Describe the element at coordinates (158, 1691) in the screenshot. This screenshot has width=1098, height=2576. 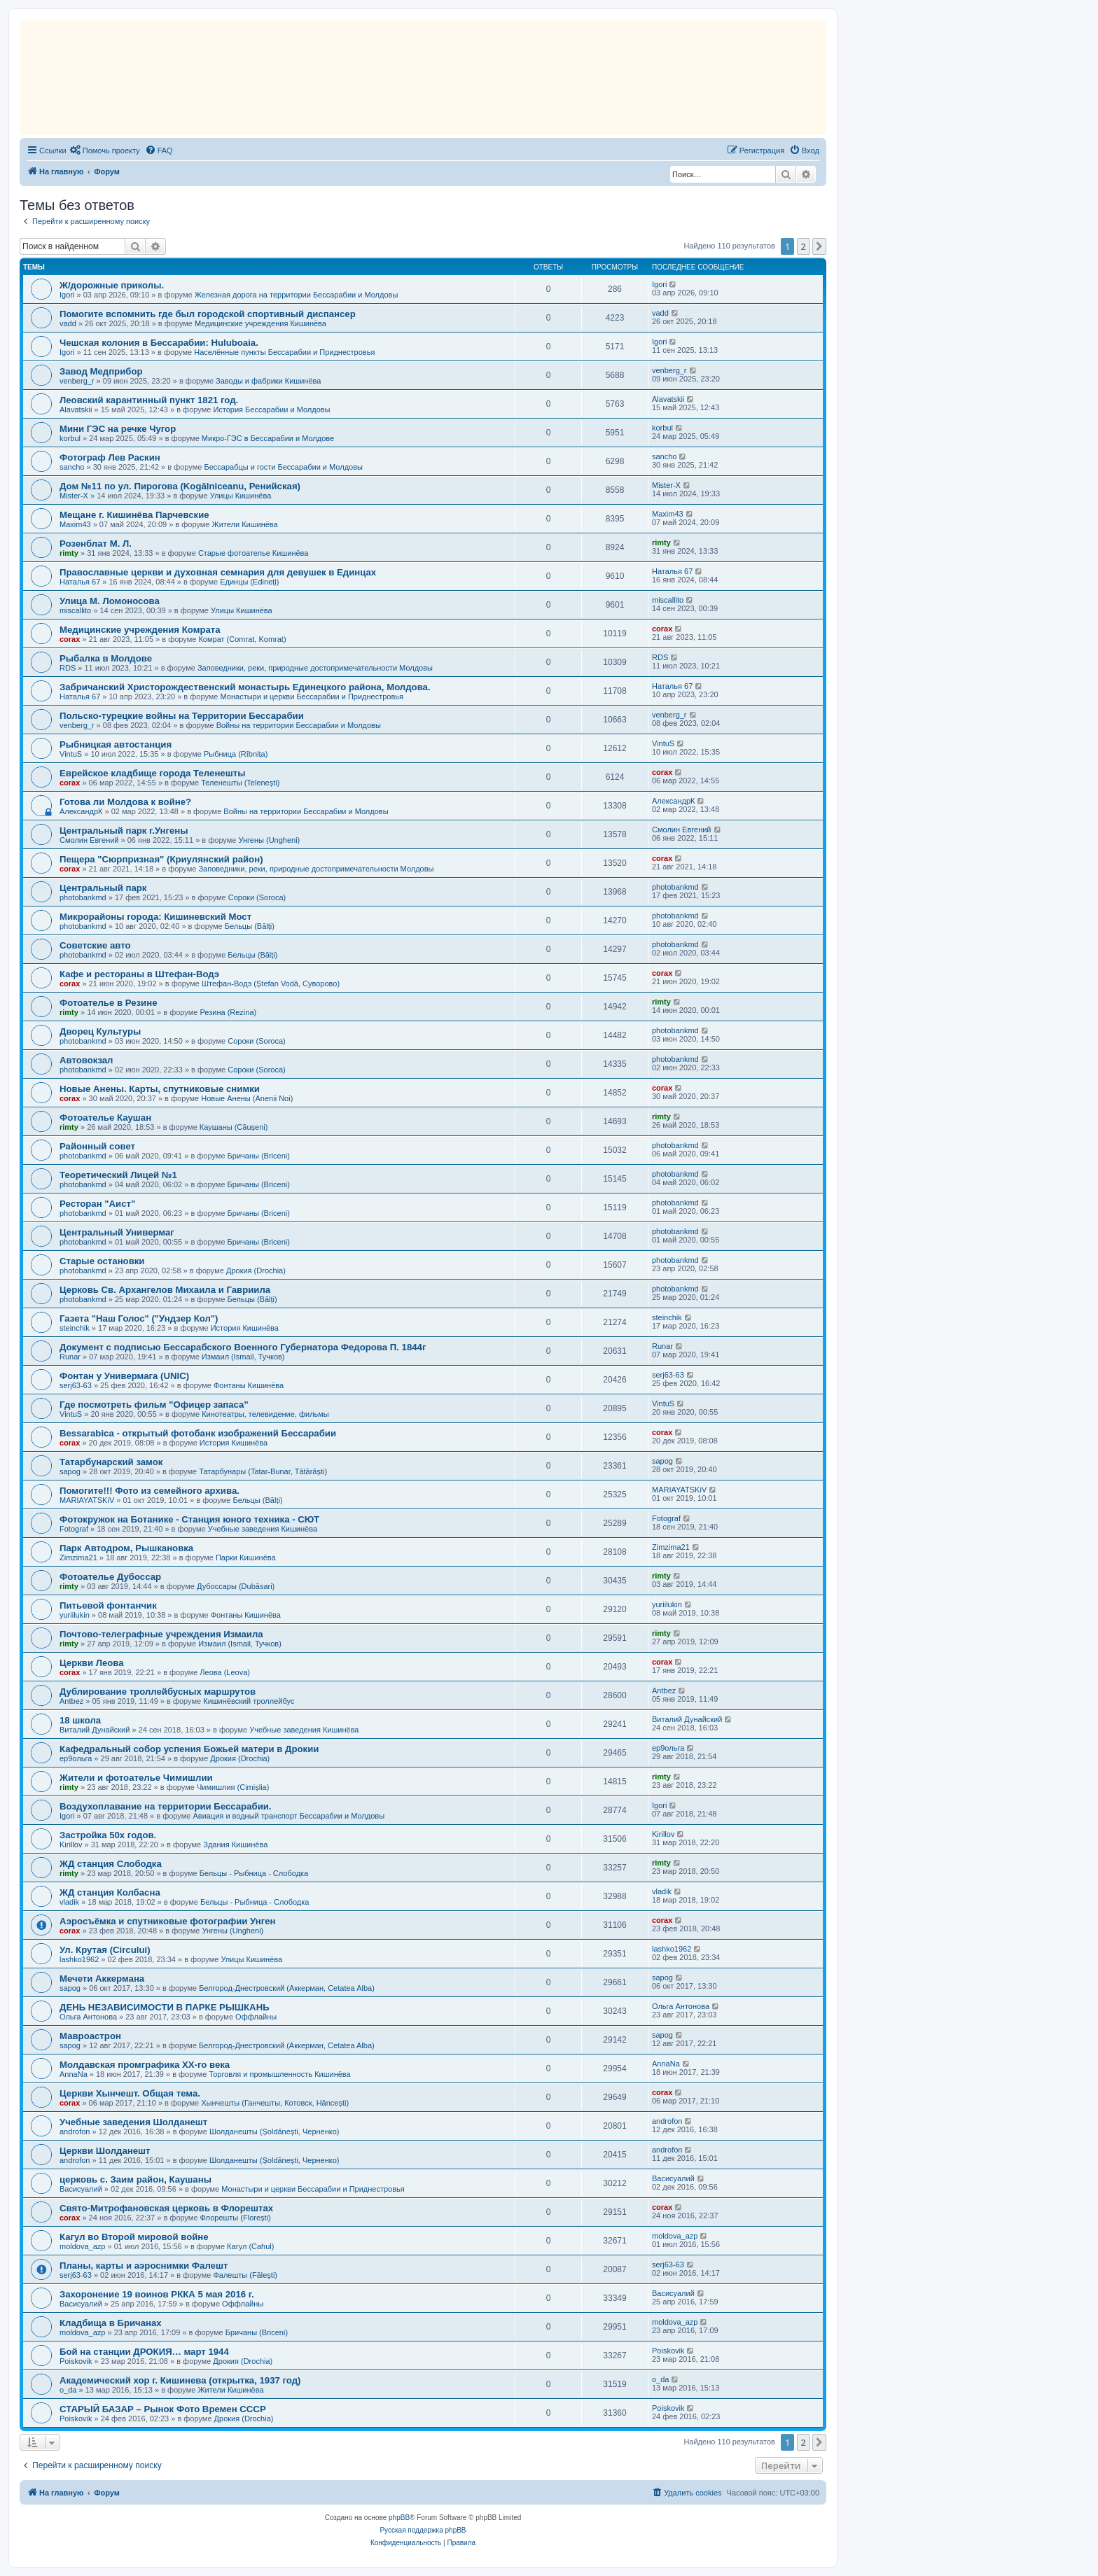
I see `Дублирование троллейбусных маршрутов` at that location.